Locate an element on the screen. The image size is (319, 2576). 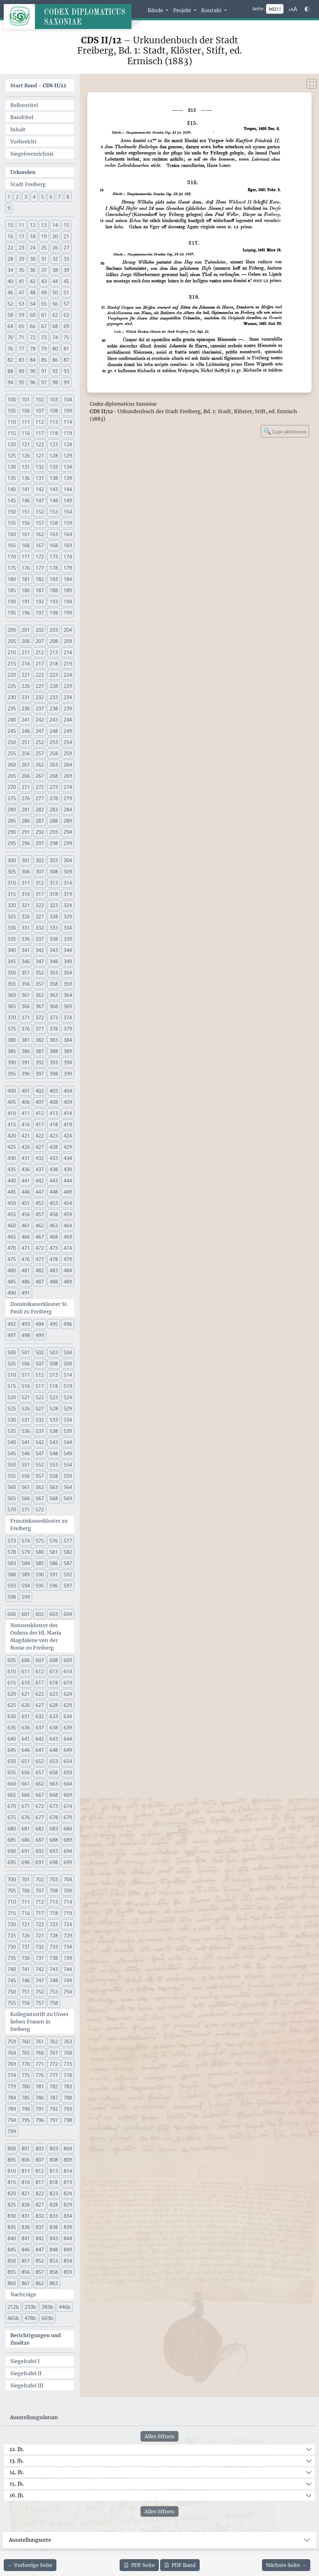
195 [button] is located at coordinates (11, 612).